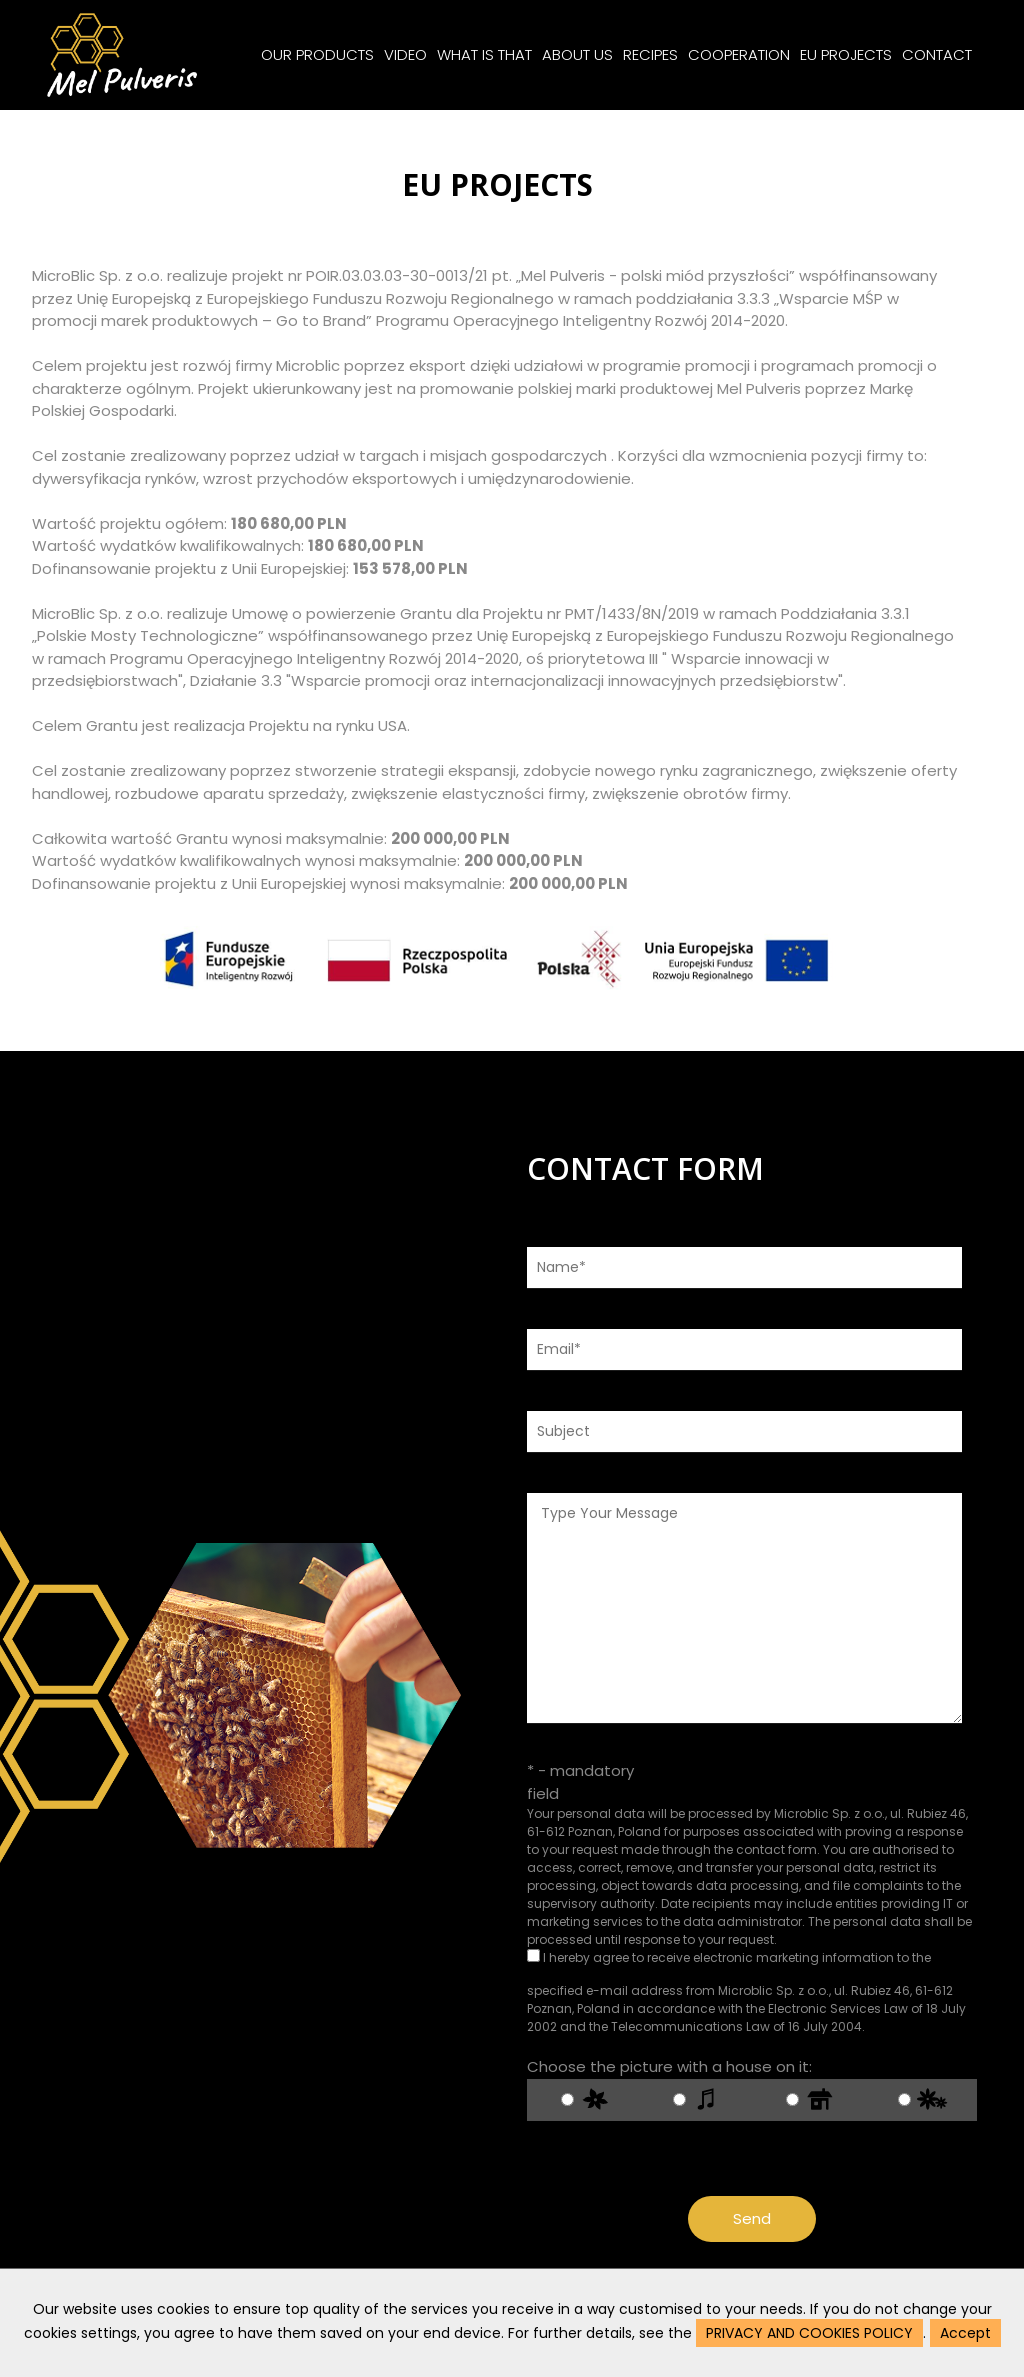  What do you see at coordinates (809, 2333) in the screenshot?
I see `PRIVACY AND COOKIES POLICY` at bounding box center [809, 2333].